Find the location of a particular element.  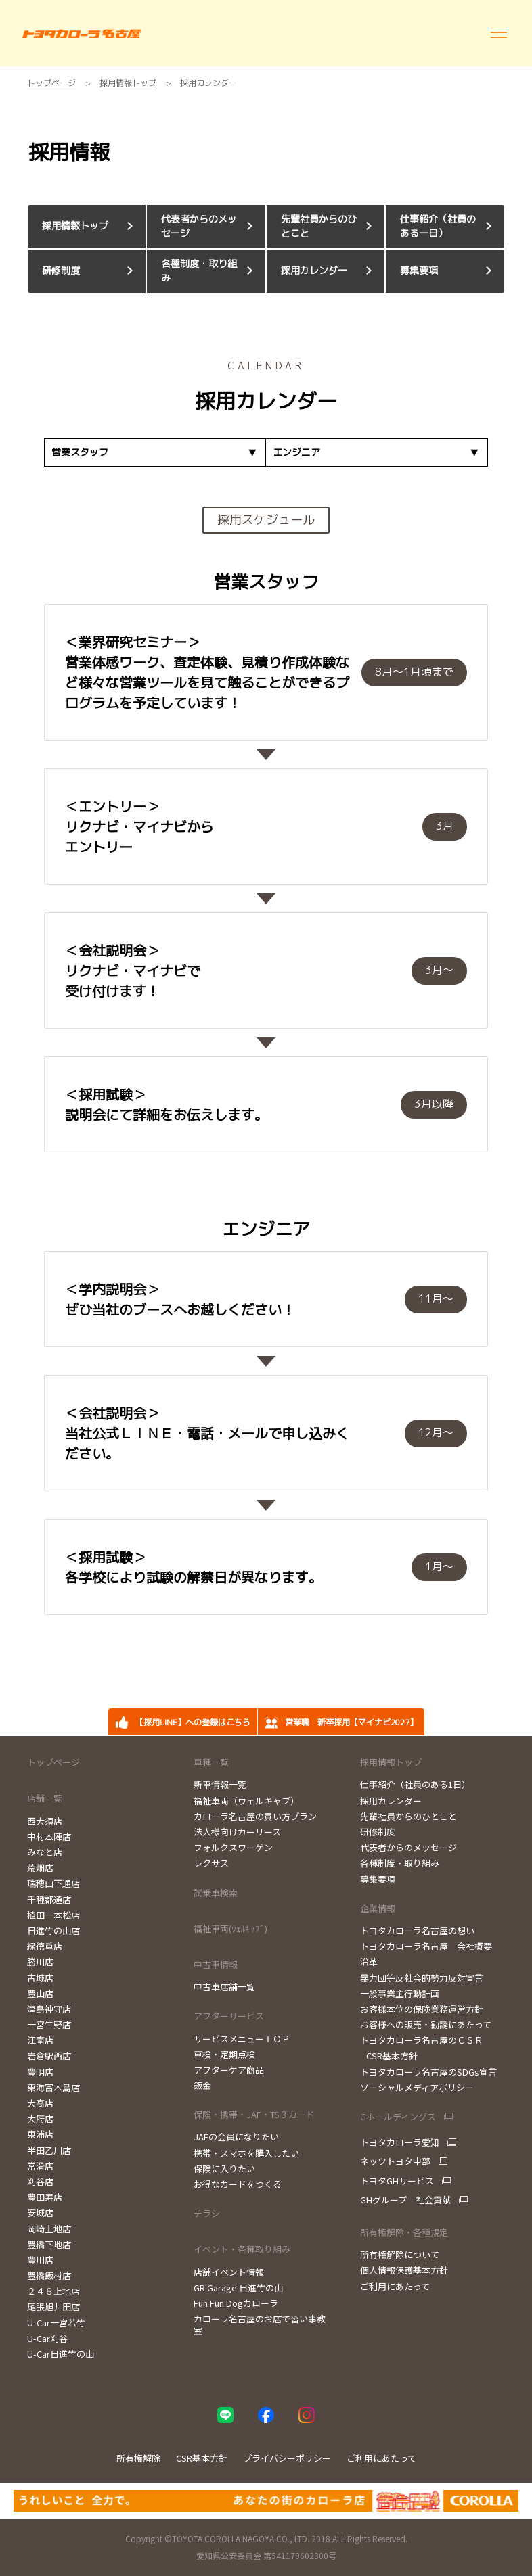

古城店 is located at coordinates (40, 1977).